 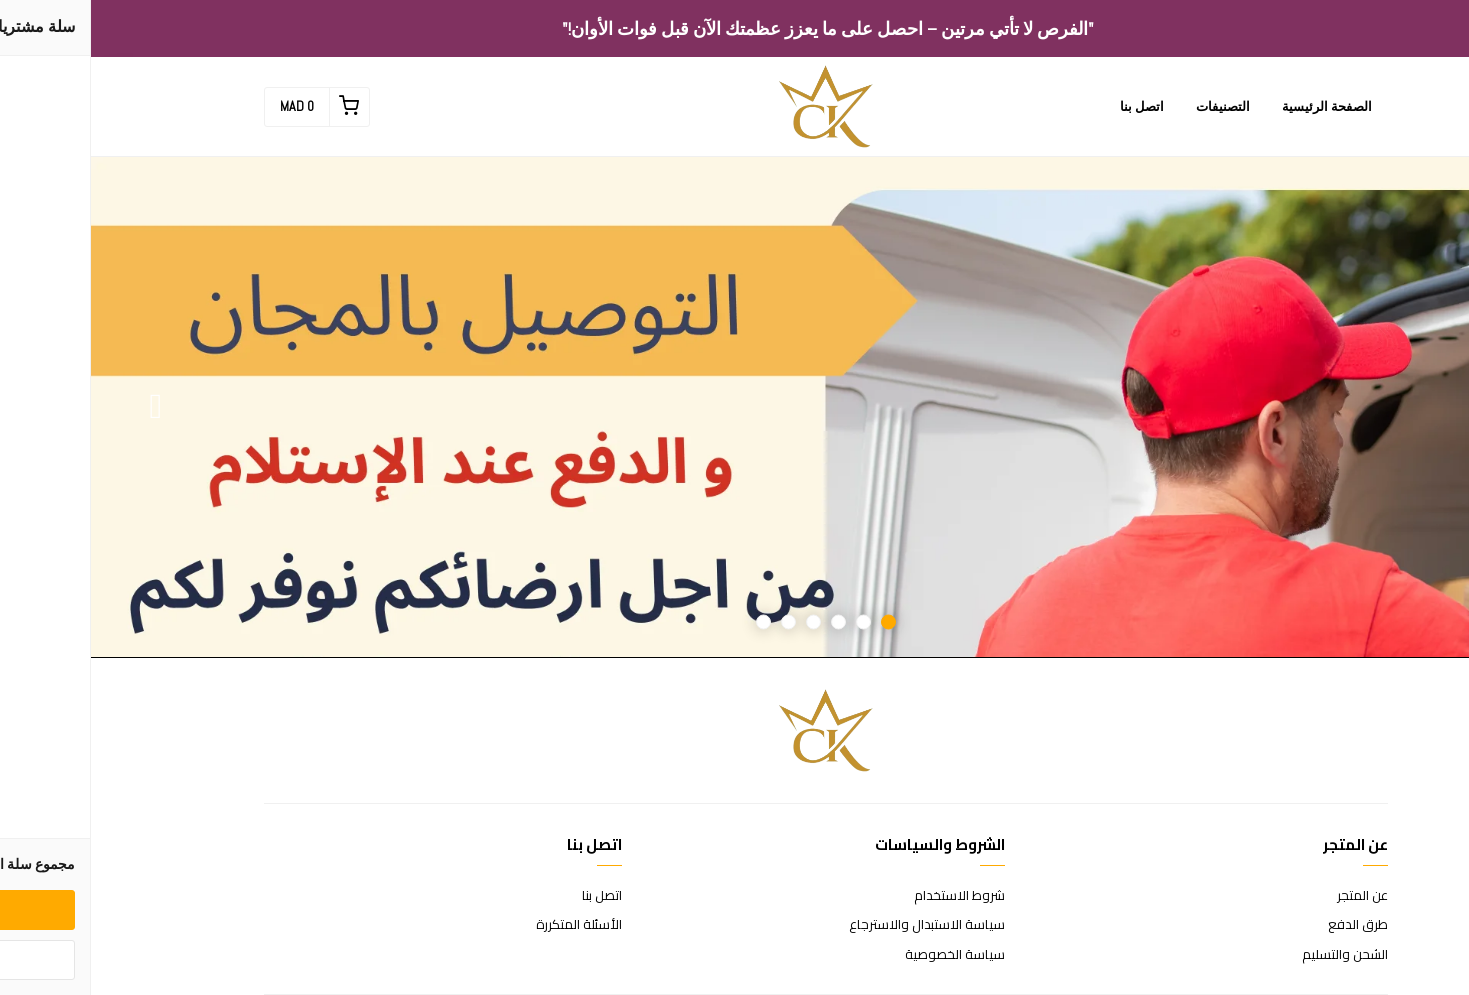 What do you see at coordinates (697, 622) in the screenshot?
I see `5 [button]` at bounding box center [697, 622].